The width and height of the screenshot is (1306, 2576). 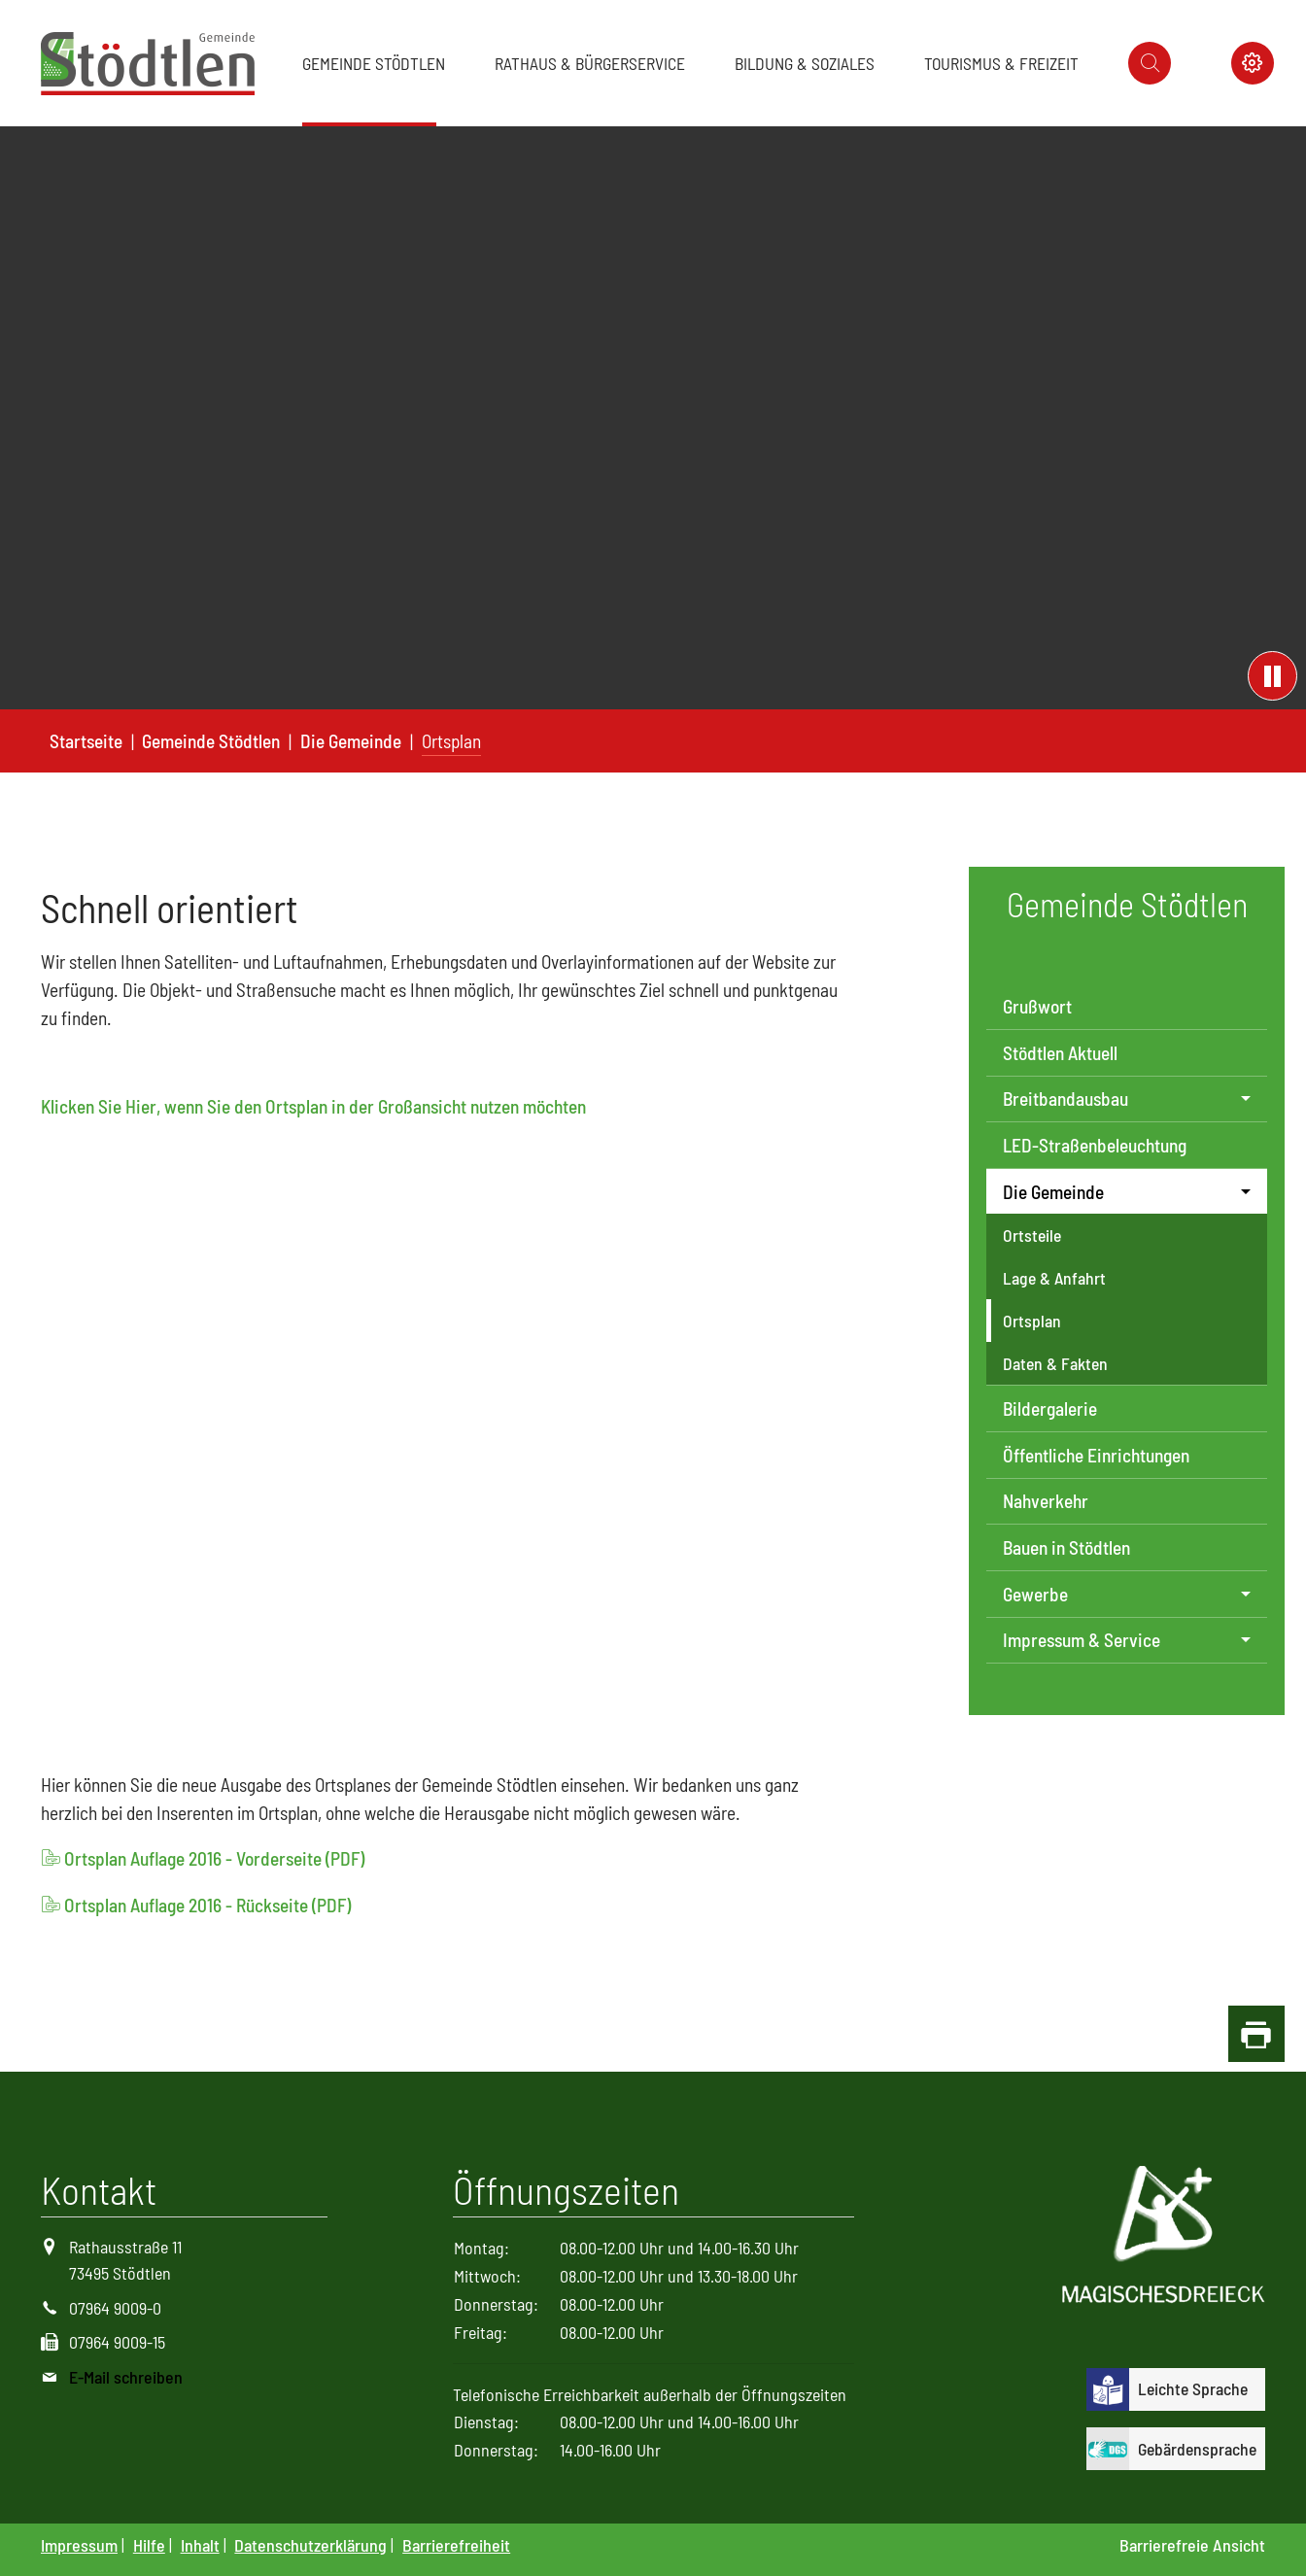 I want to click on Ortsplan Auflage 2016 - Rückseite (PDF), so click(x=207, y=1905).